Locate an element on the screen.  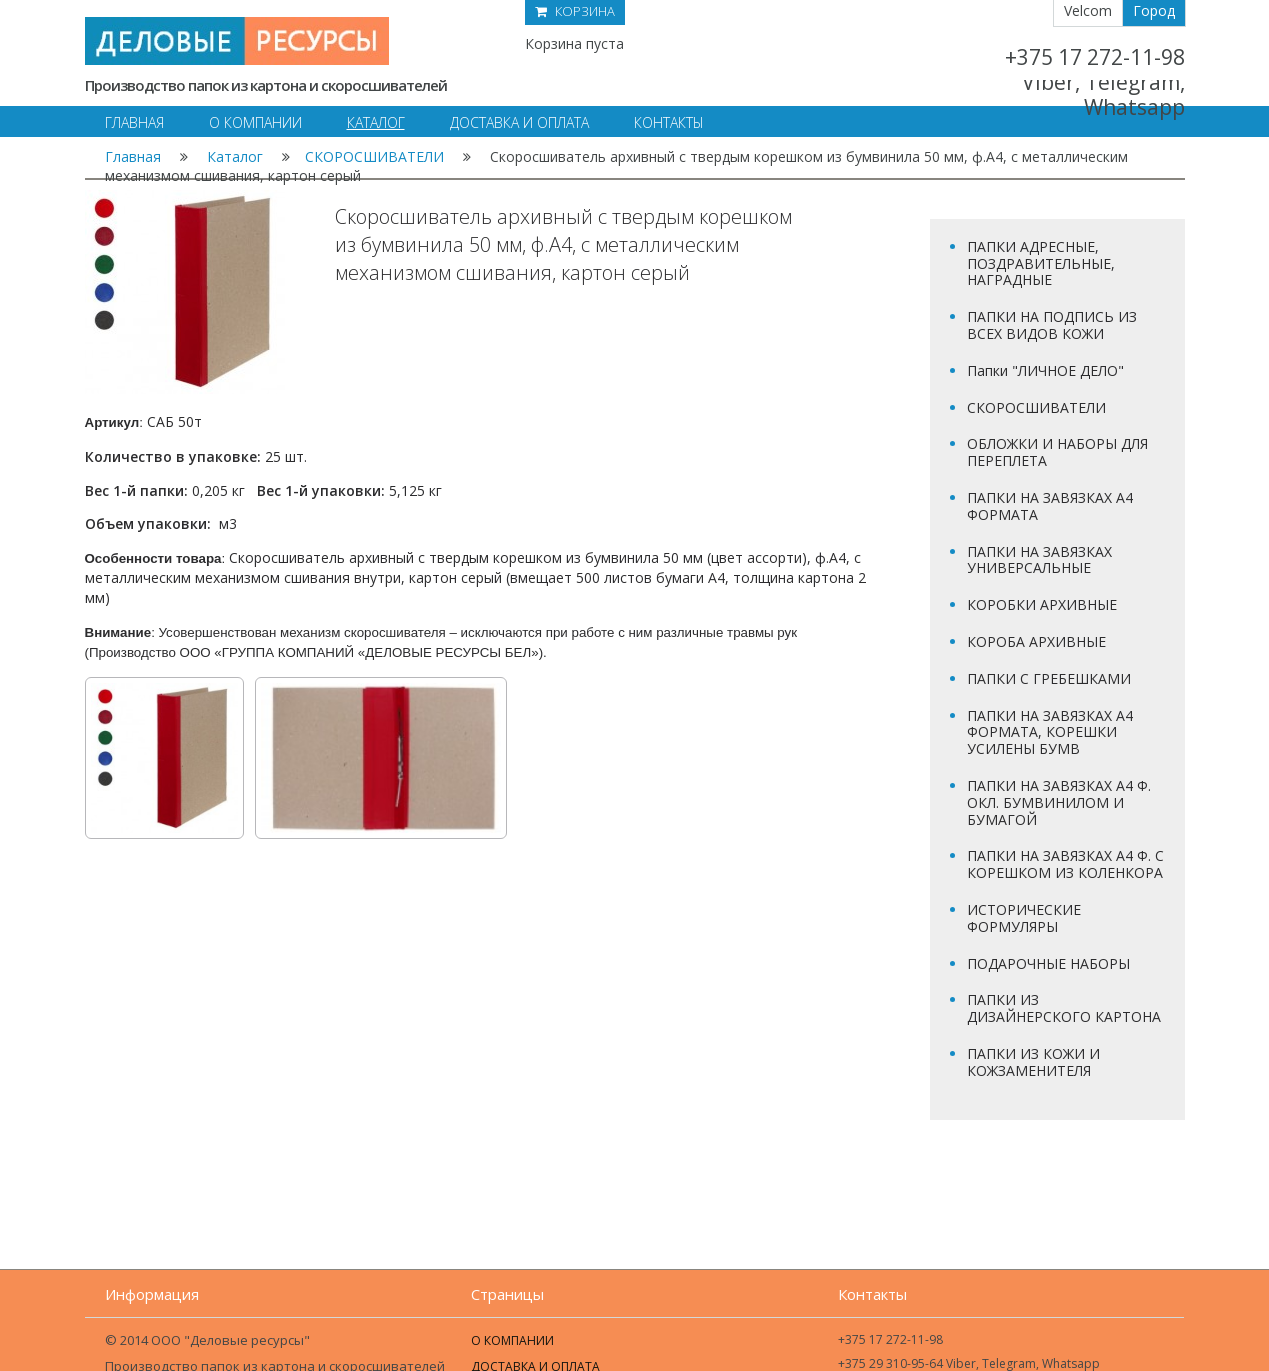
ПОДАРОЧНЫЕ НАБОРЫ is located at coordinates (1048, 963).